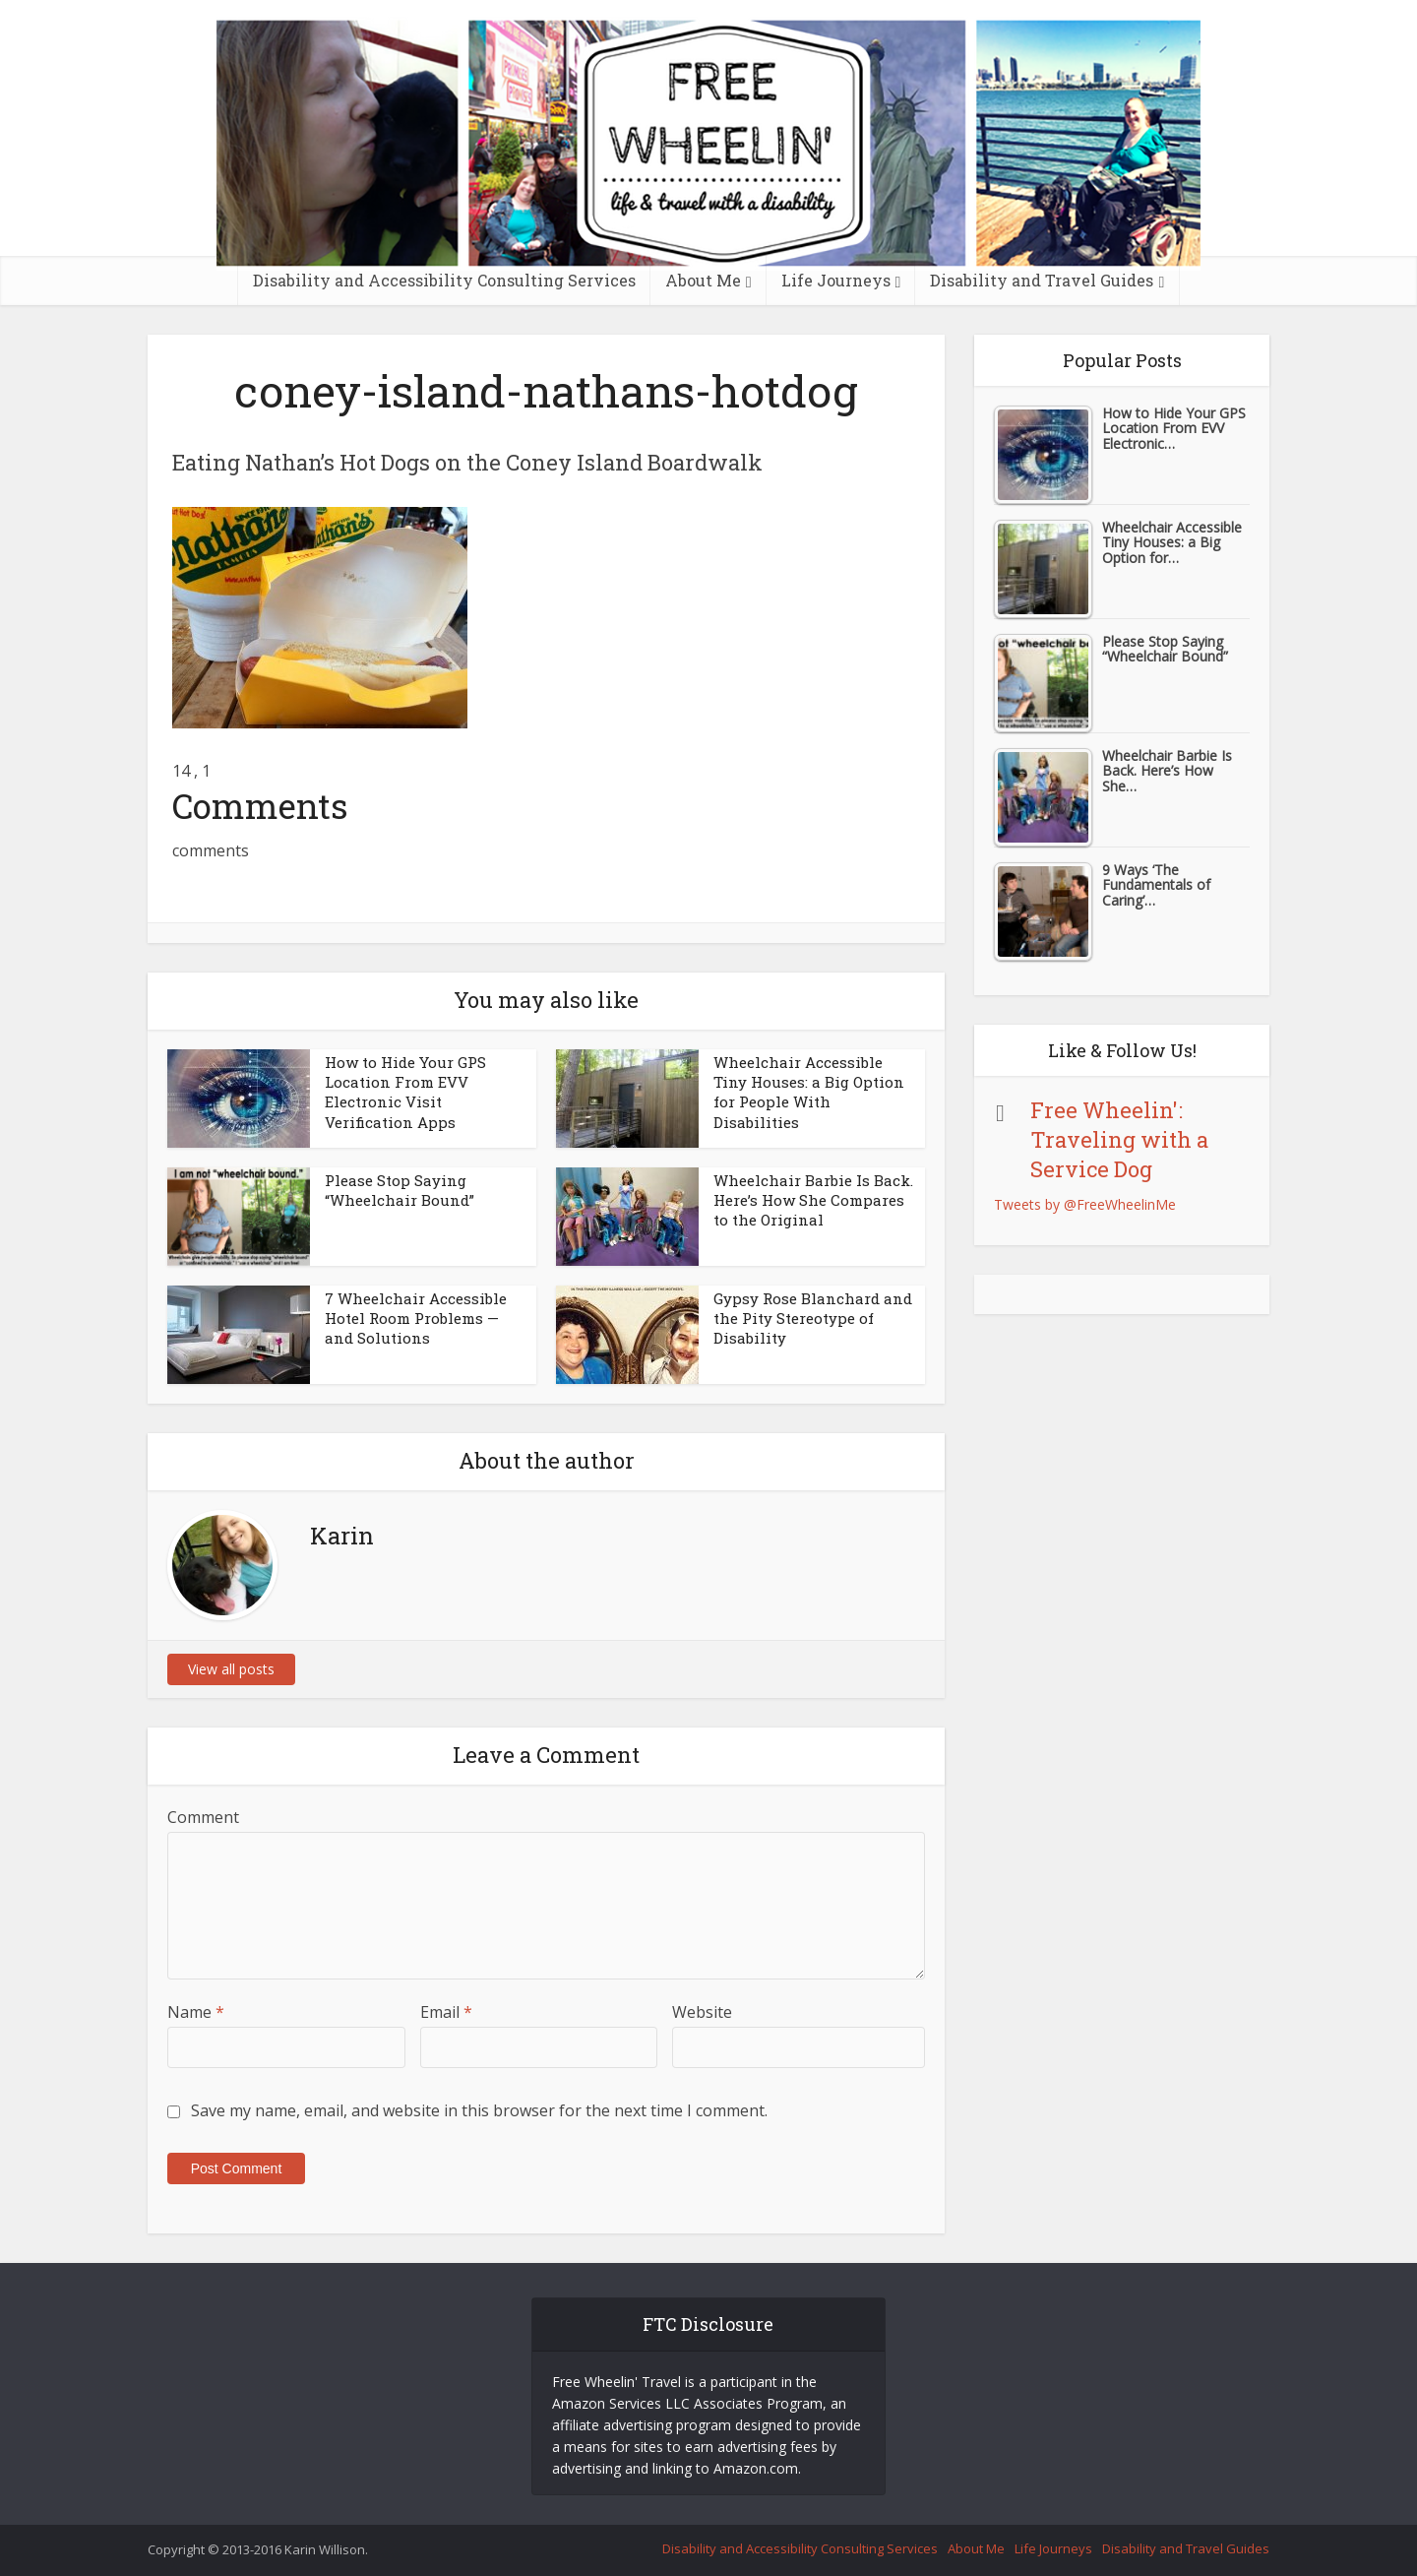 The image size is (1417, 2576). Describe the element at coordinates (446, 2012) in the screenshot. I see `Email` at that location.